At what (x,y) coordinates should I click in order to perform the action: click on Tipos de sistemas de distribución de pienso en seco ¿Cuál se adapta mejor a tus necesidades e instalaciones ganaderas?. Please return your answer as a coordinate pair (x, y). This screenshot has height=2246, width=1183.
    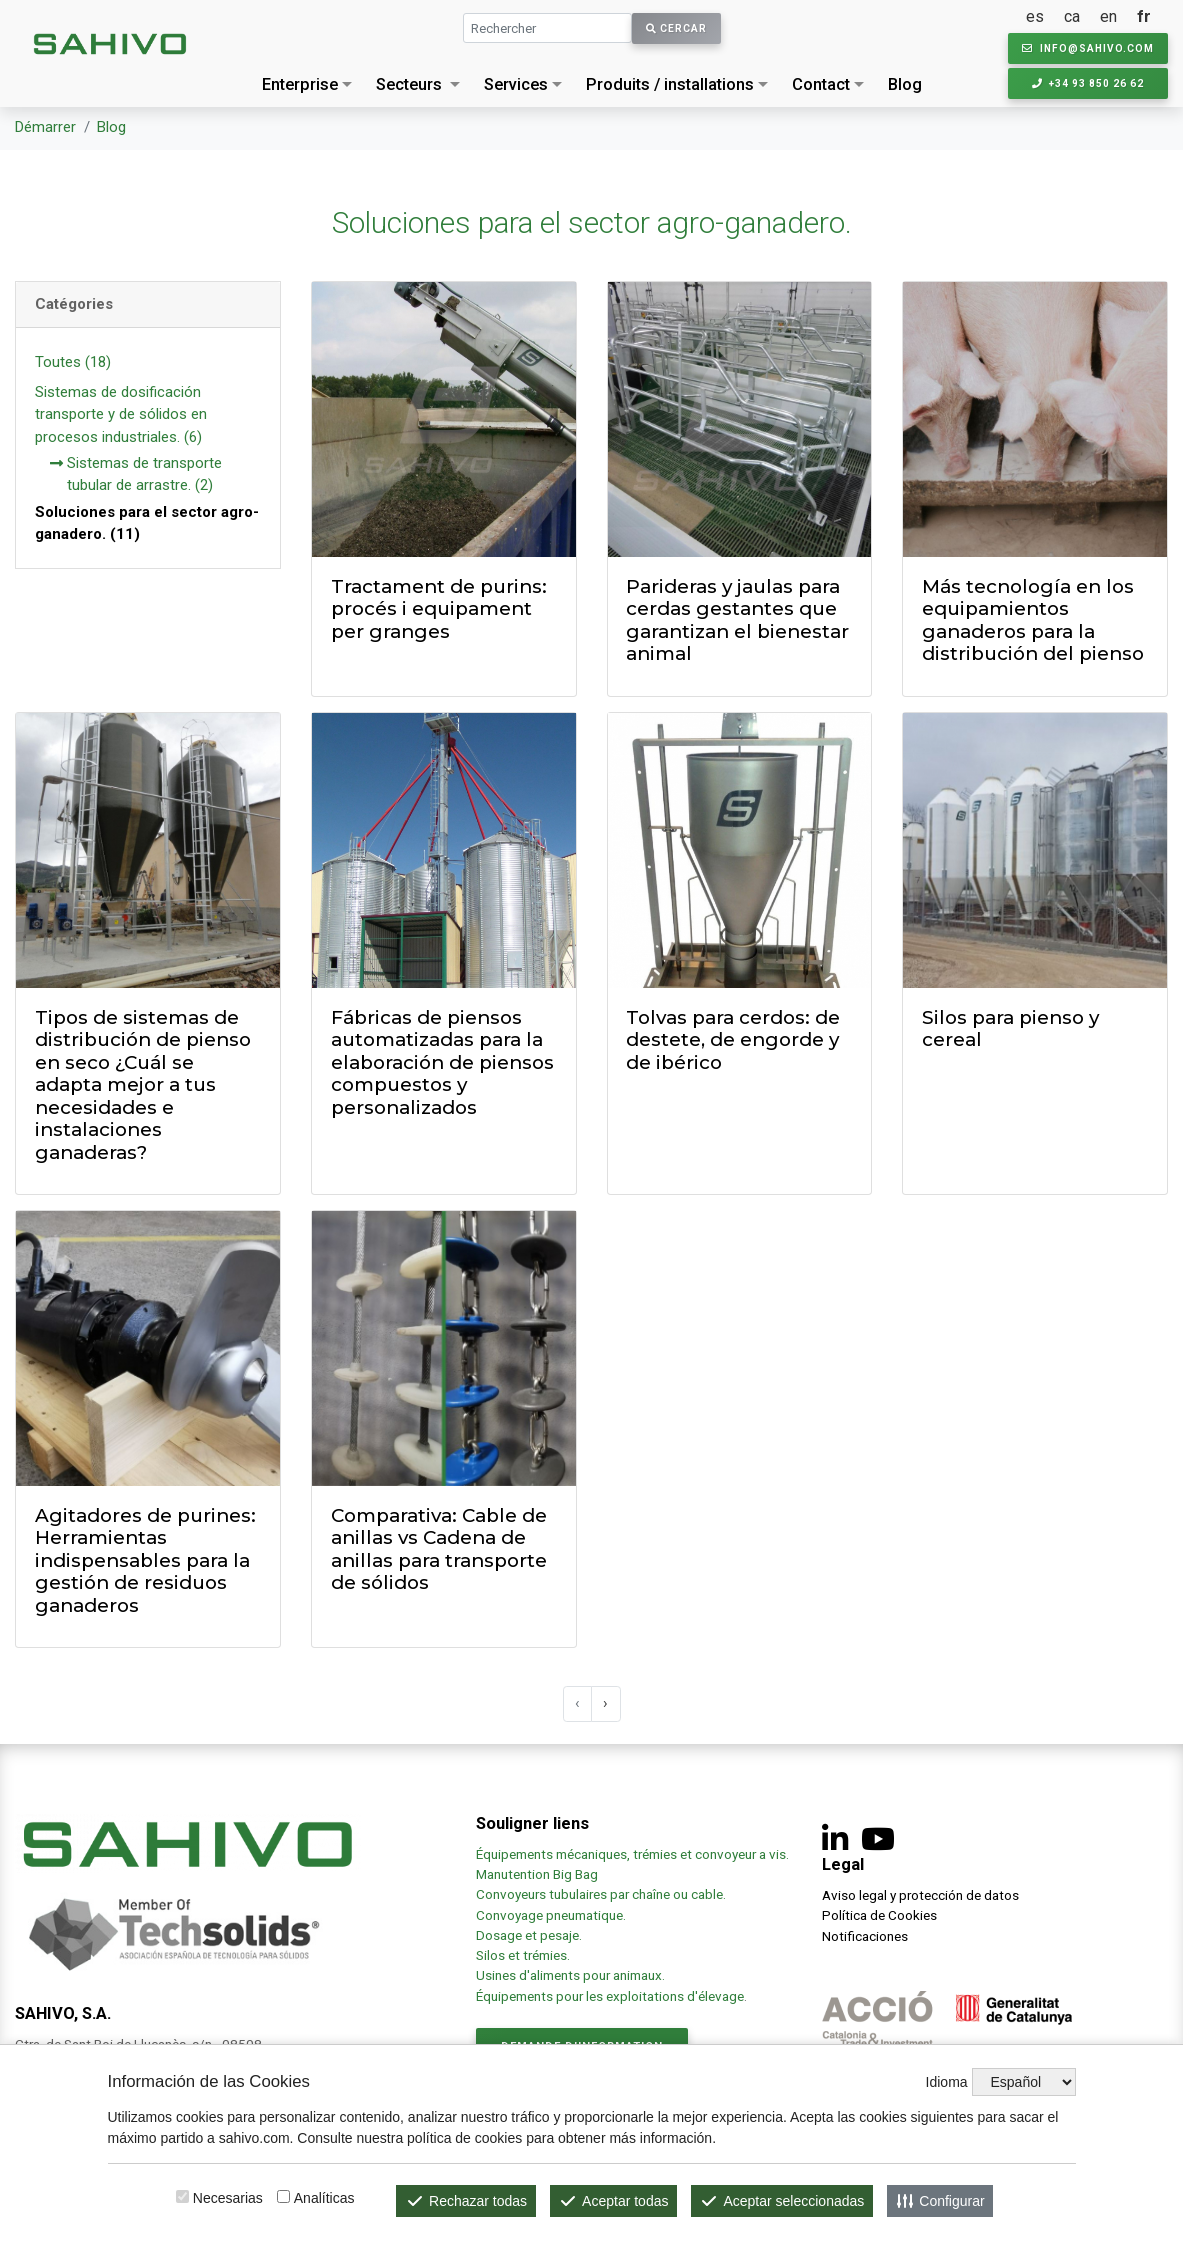
    Looking at the image, I should click on (143, 1085).